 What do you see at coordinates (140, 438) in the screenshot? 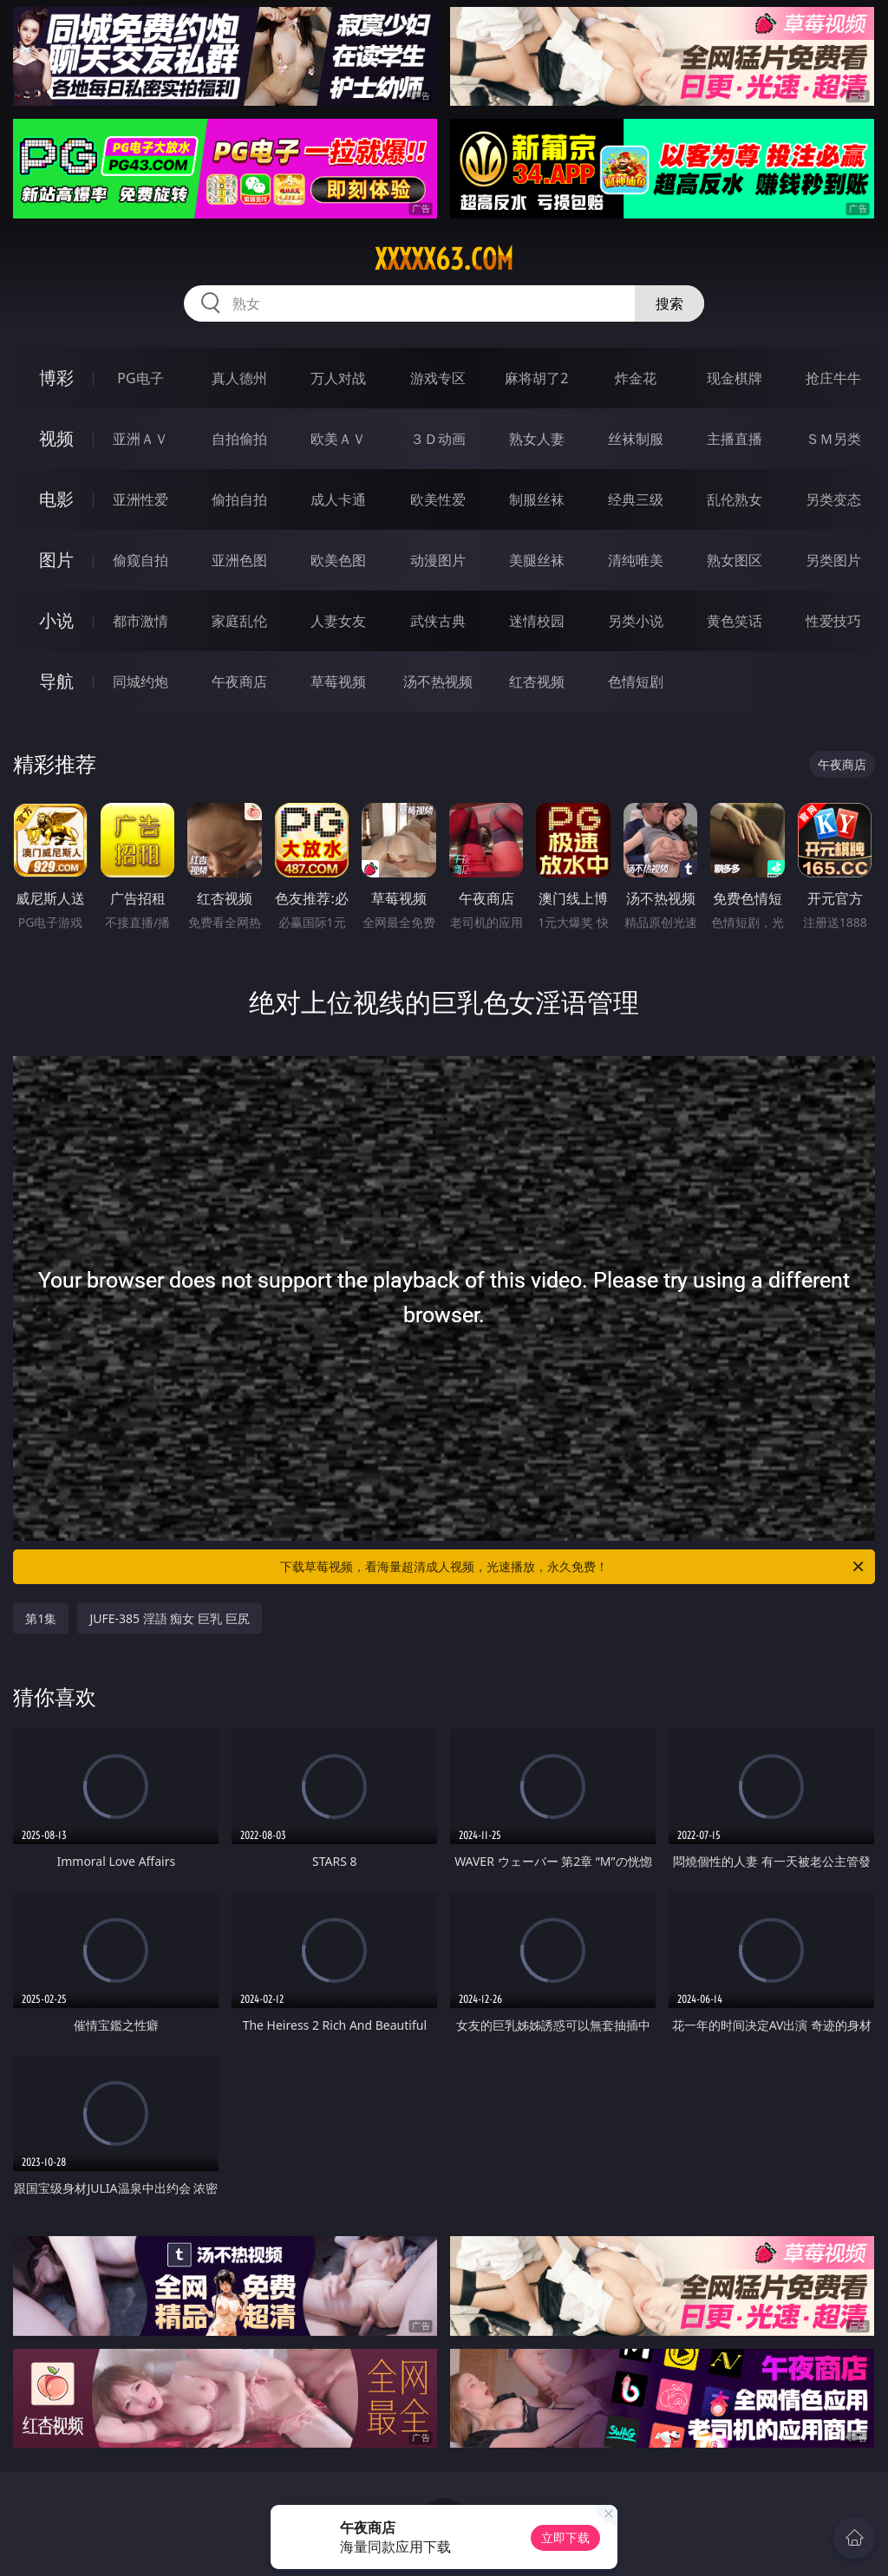
I see `亚洲ＡＶ` at bounding box center [140, 438].